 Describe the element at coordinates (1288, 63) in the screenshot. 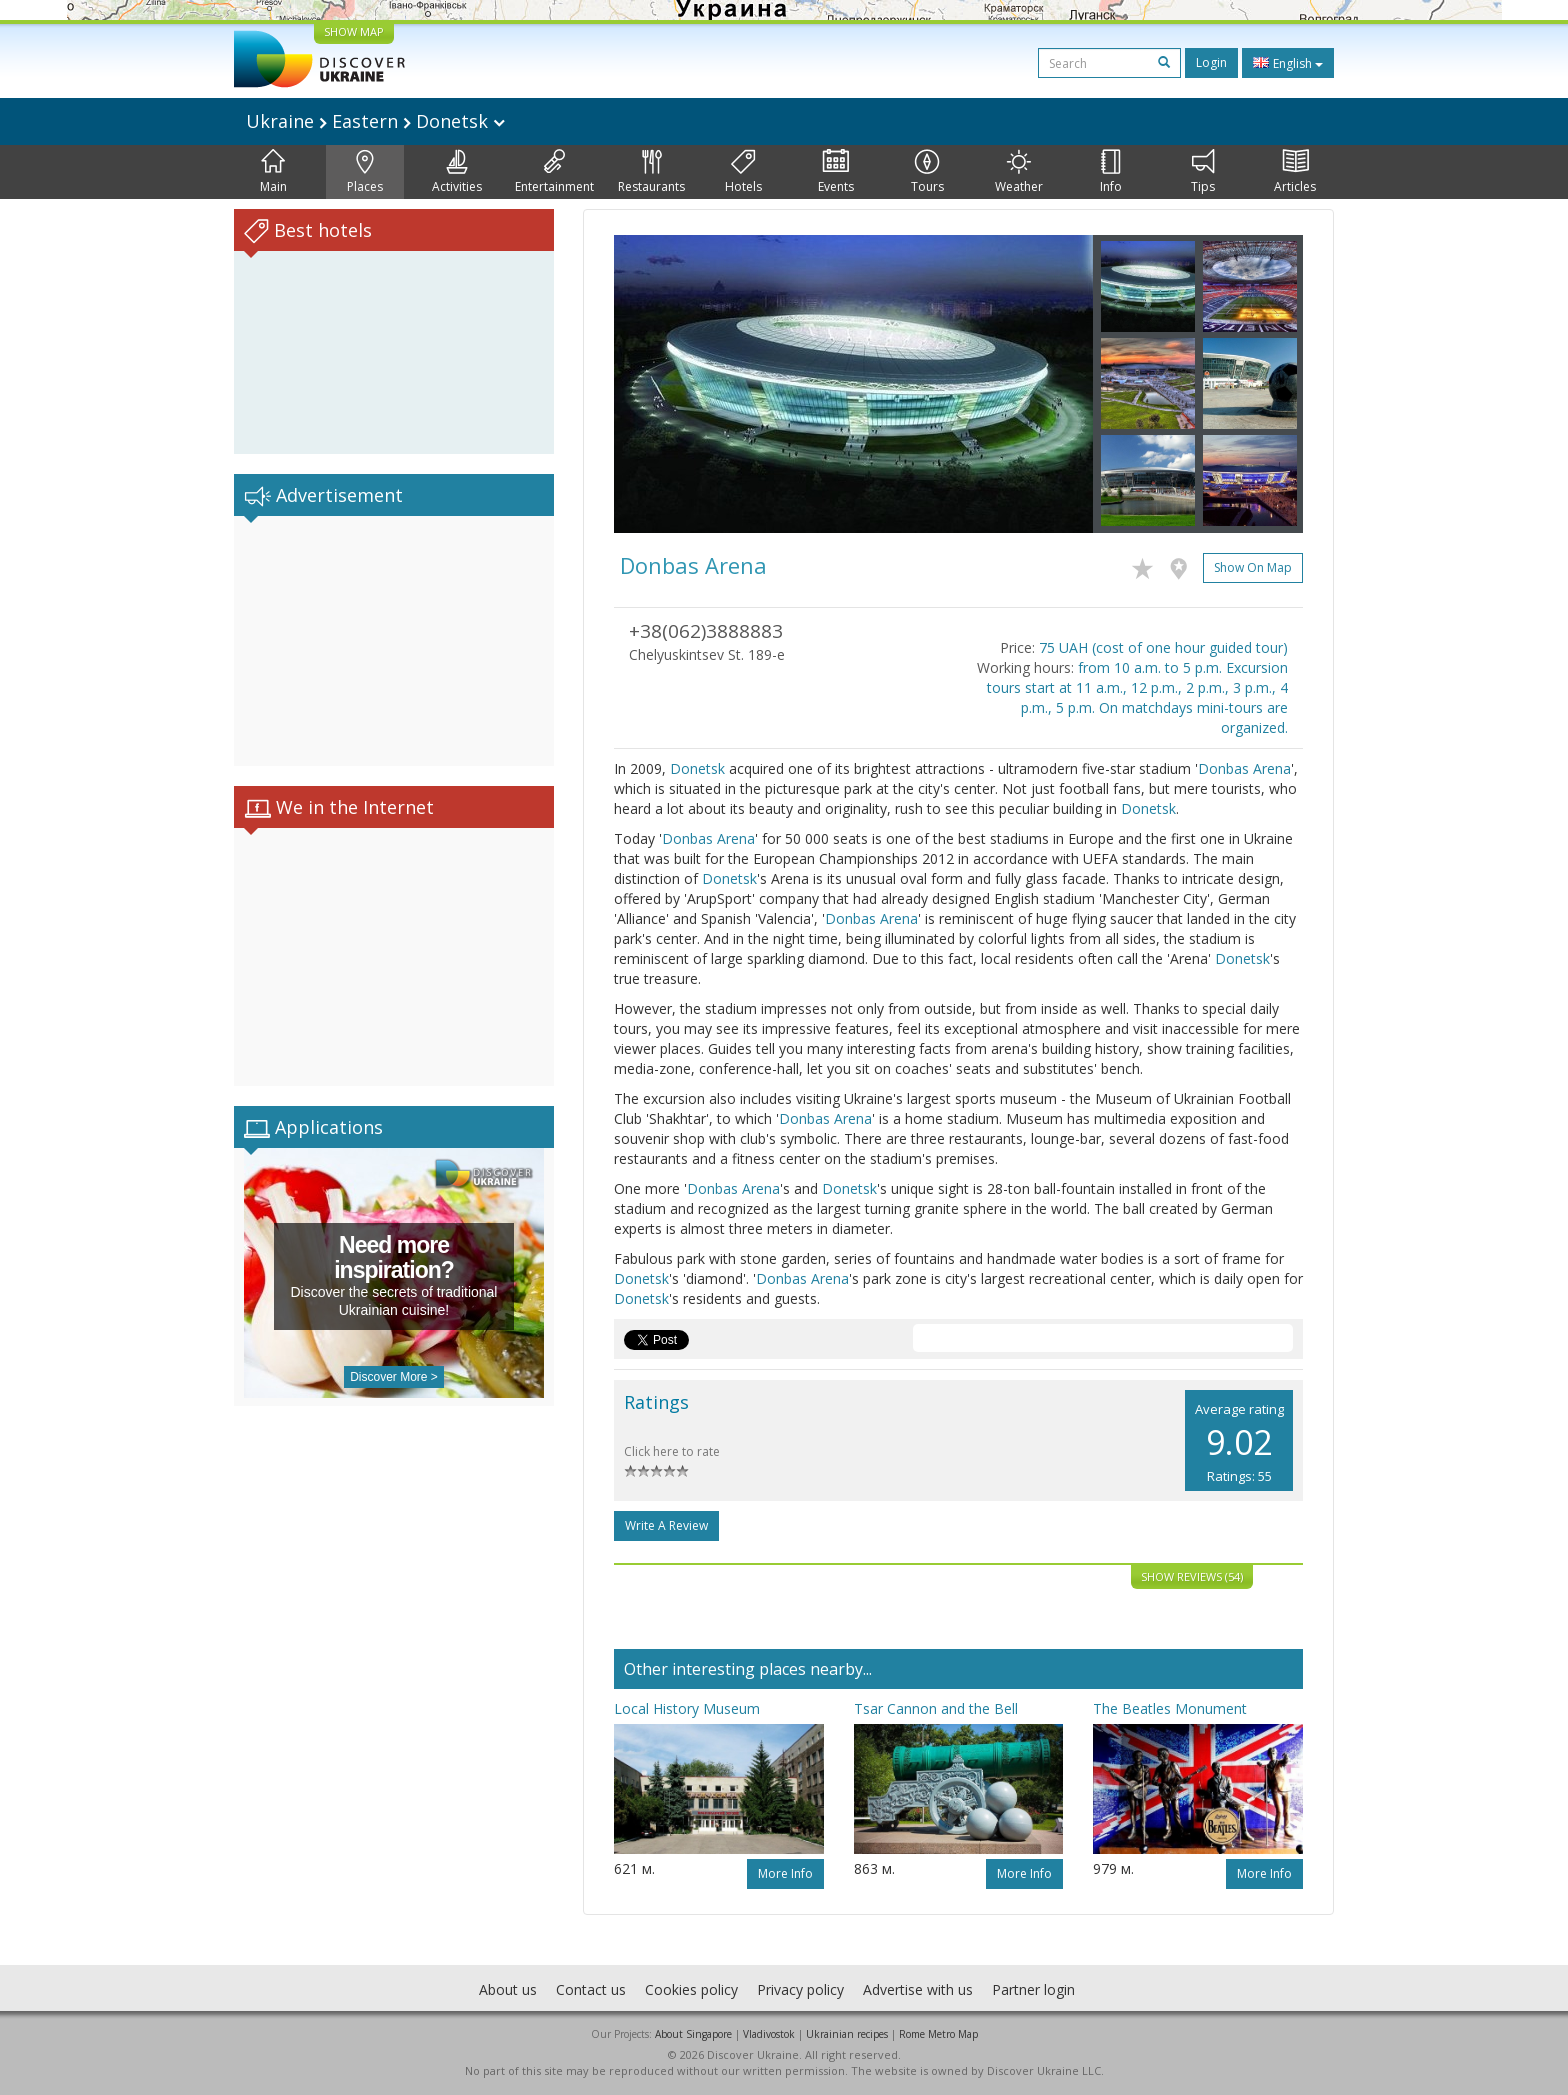

I see `English` at that location.